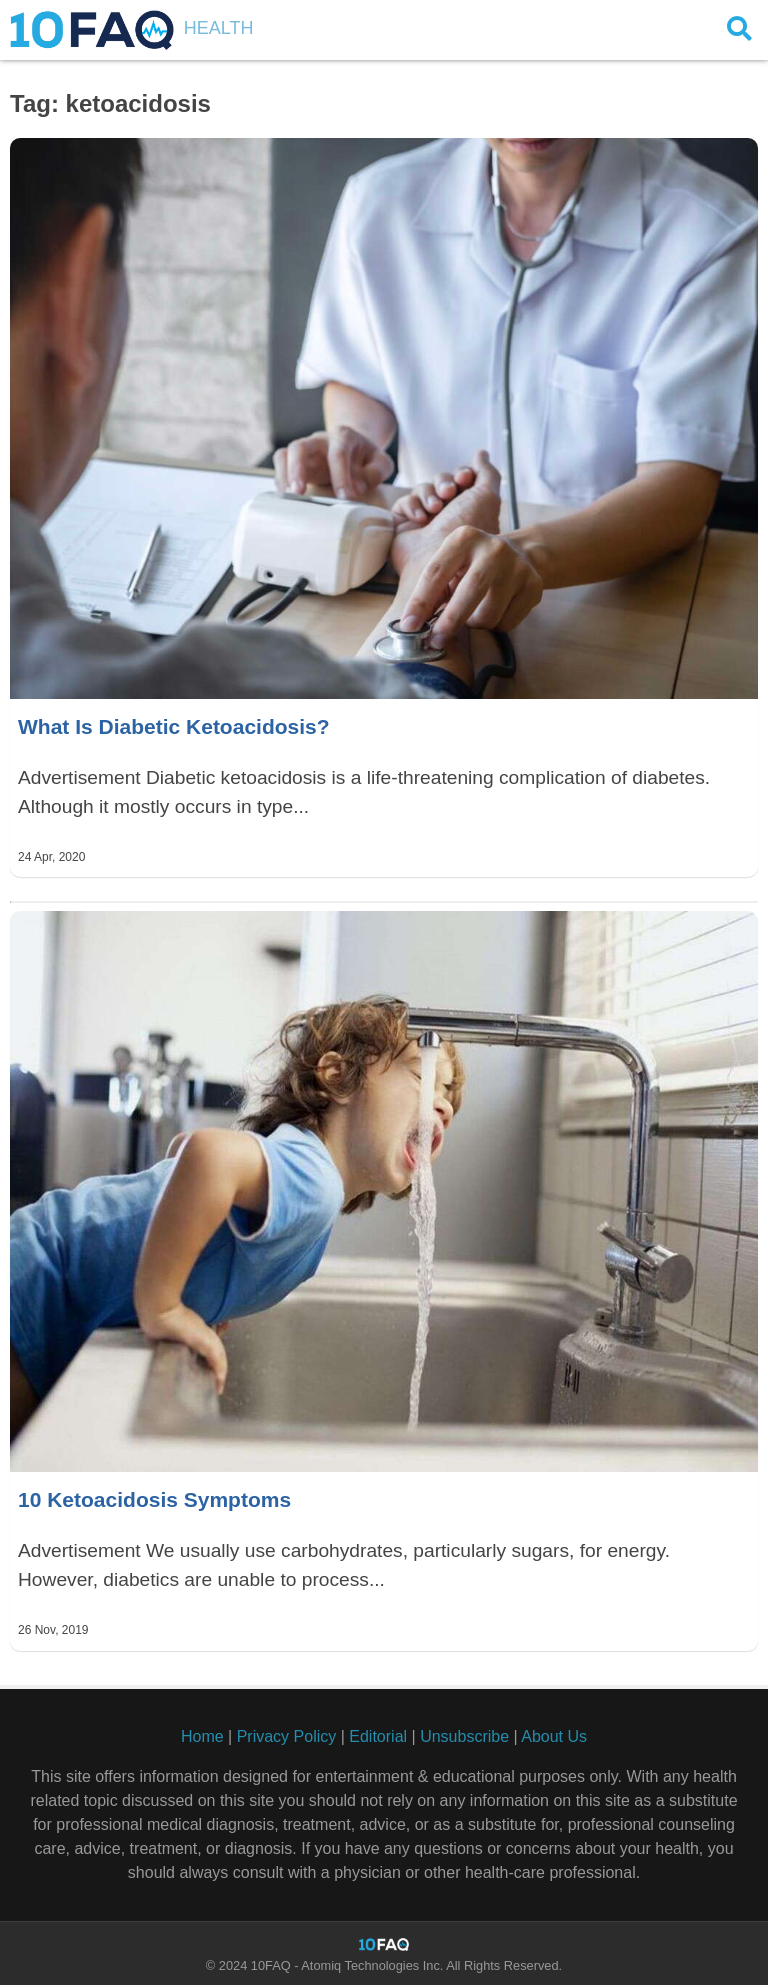 The image size is (768, 1985). I want to click on 10 Ketoacidosis Symptoms, so click(154, 1499).